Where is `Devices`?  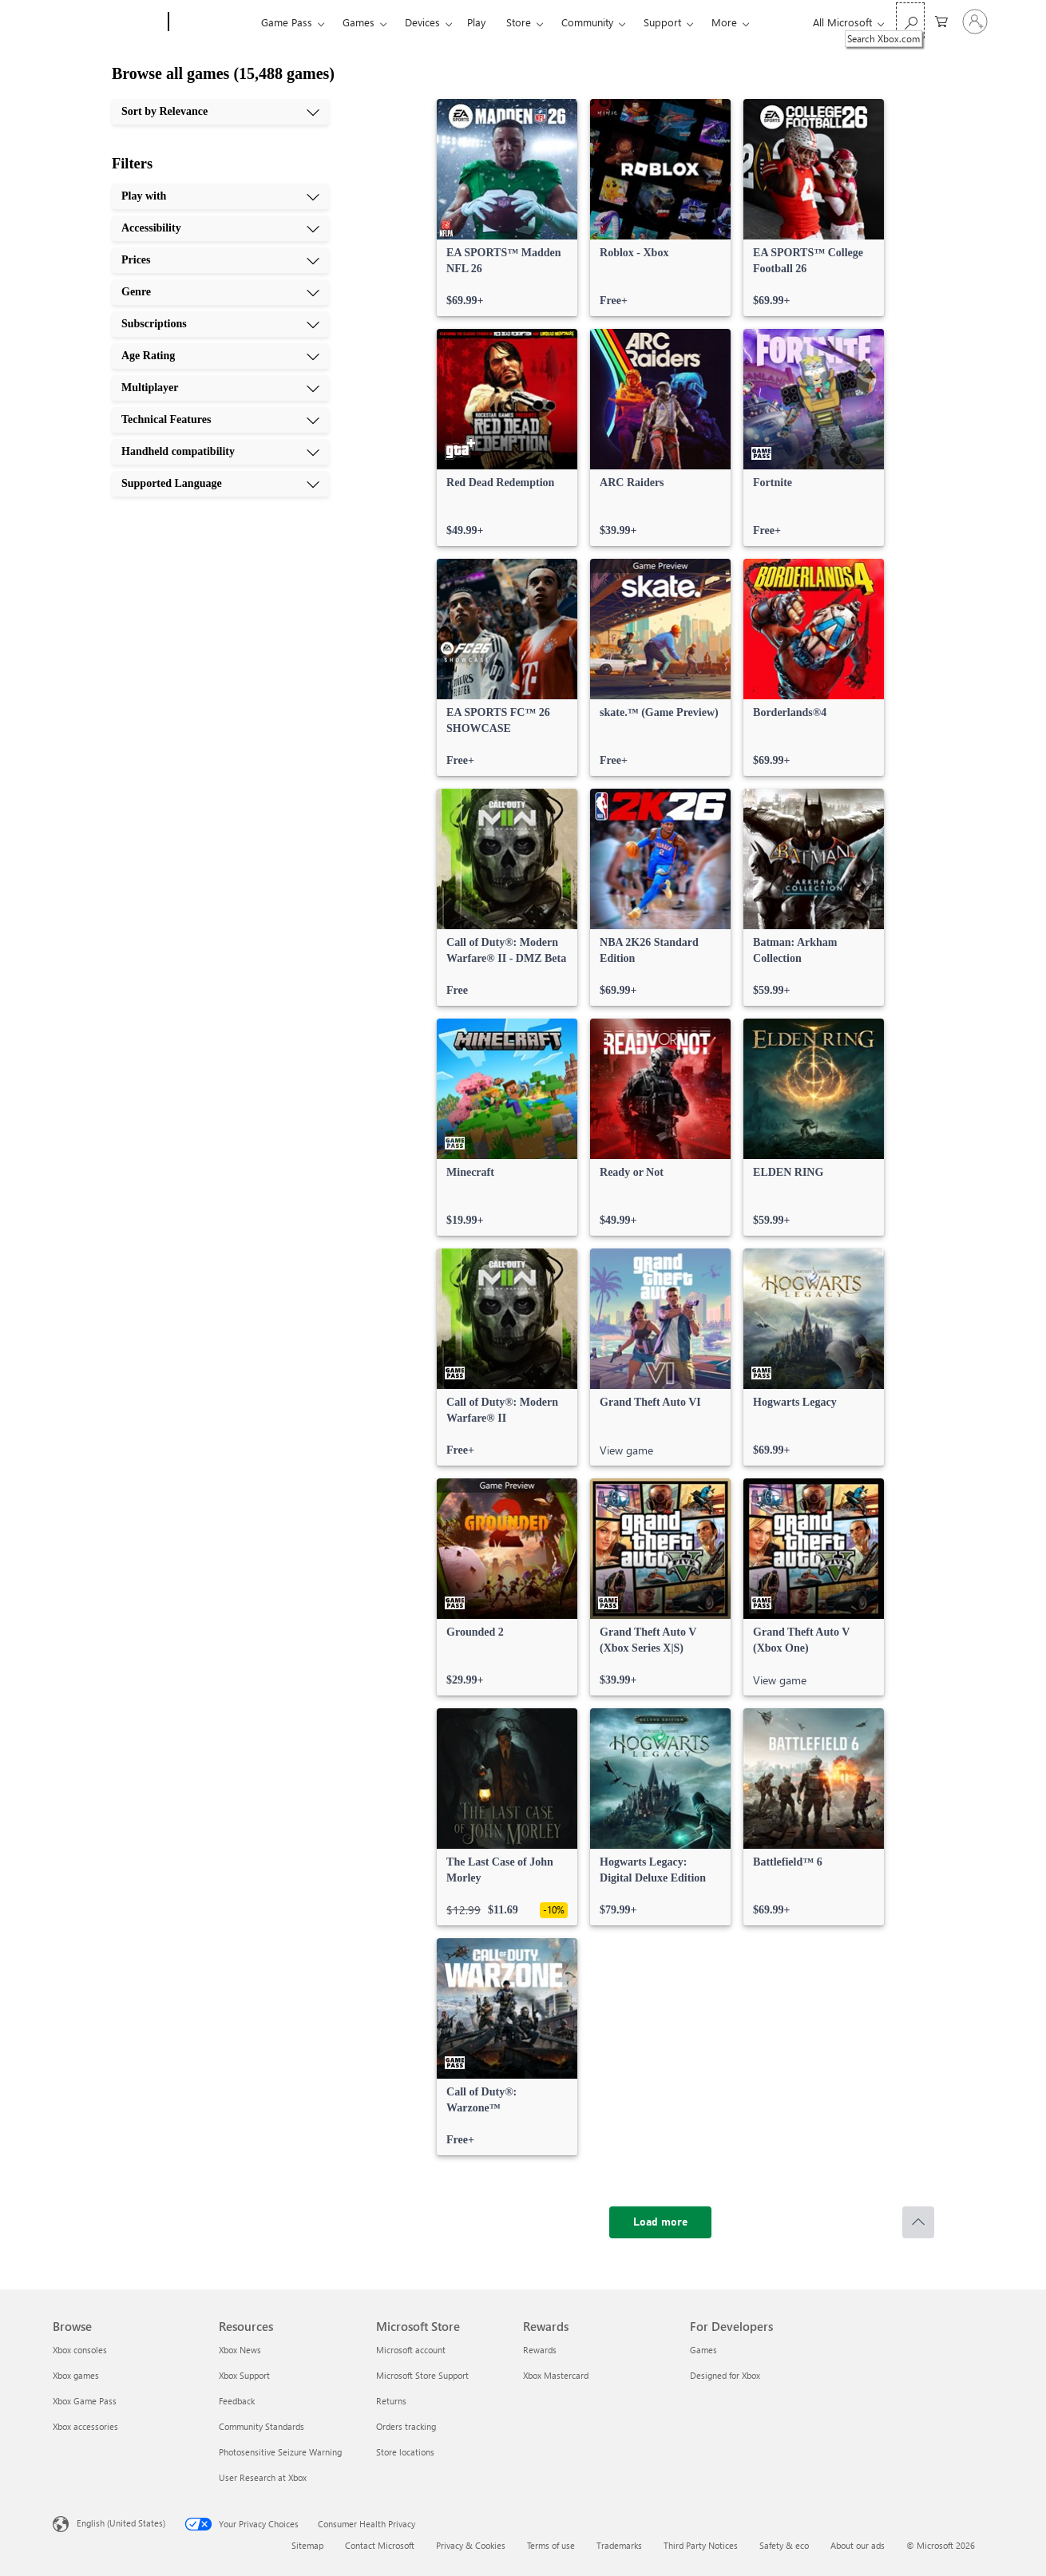
Devices is located at coordinates (422, 22).